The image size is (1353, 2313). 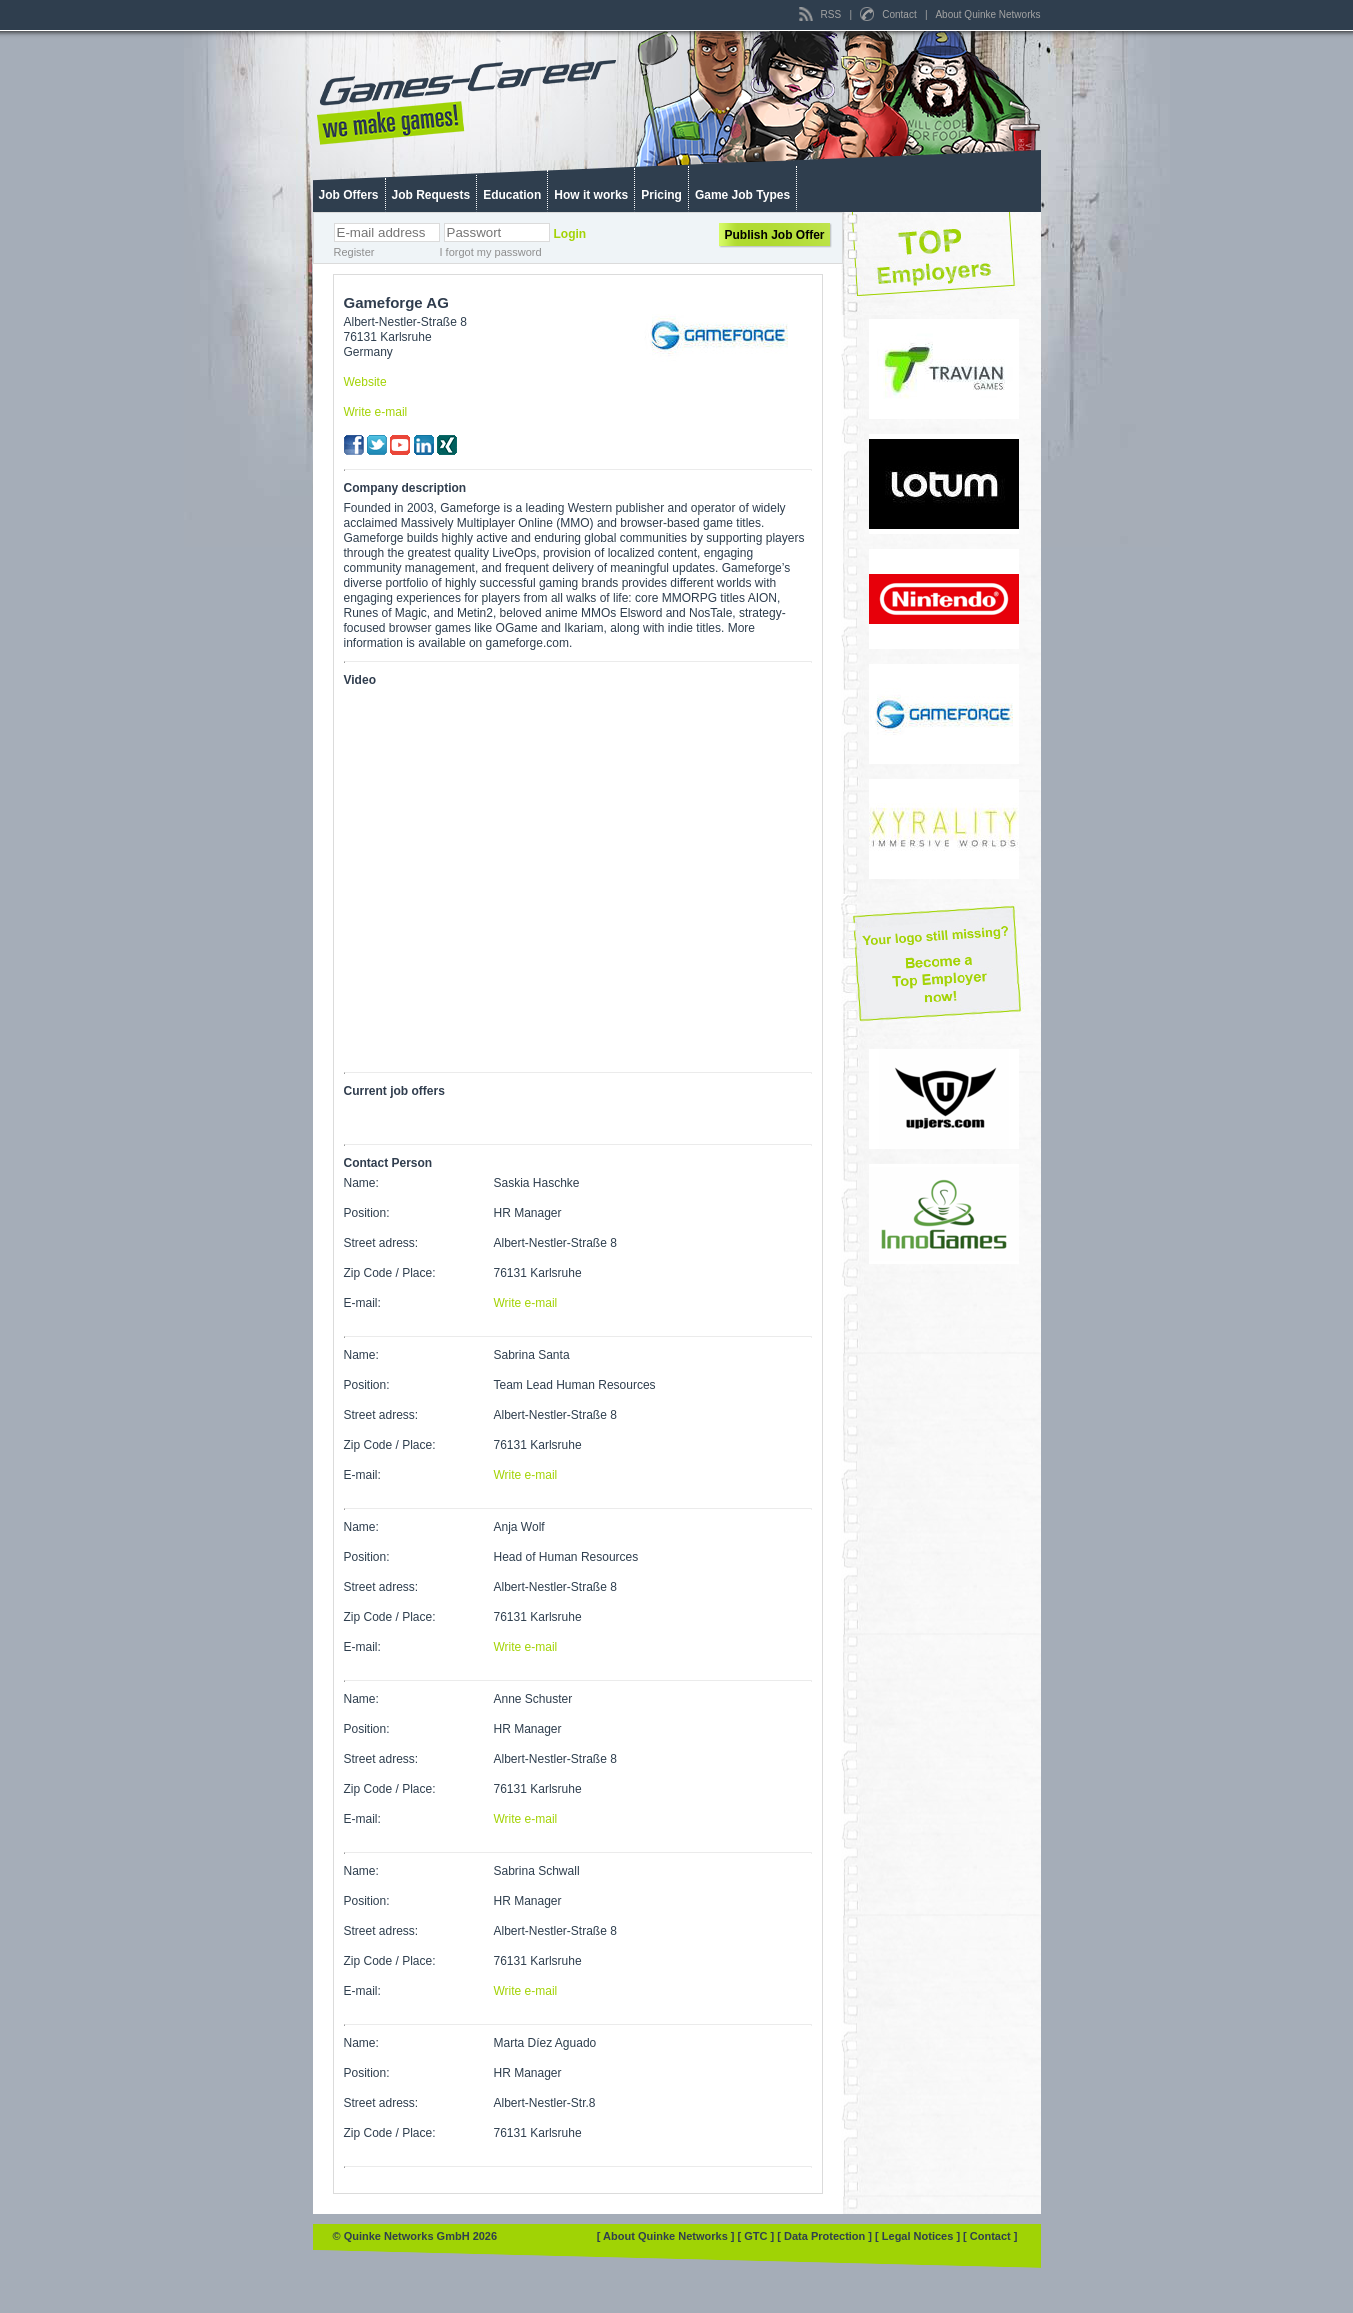 What do you see at coordinates (667, 2236) in the screenshot?
I see `[ About Quinke Networks ]` at bounding box center [667, 2236].